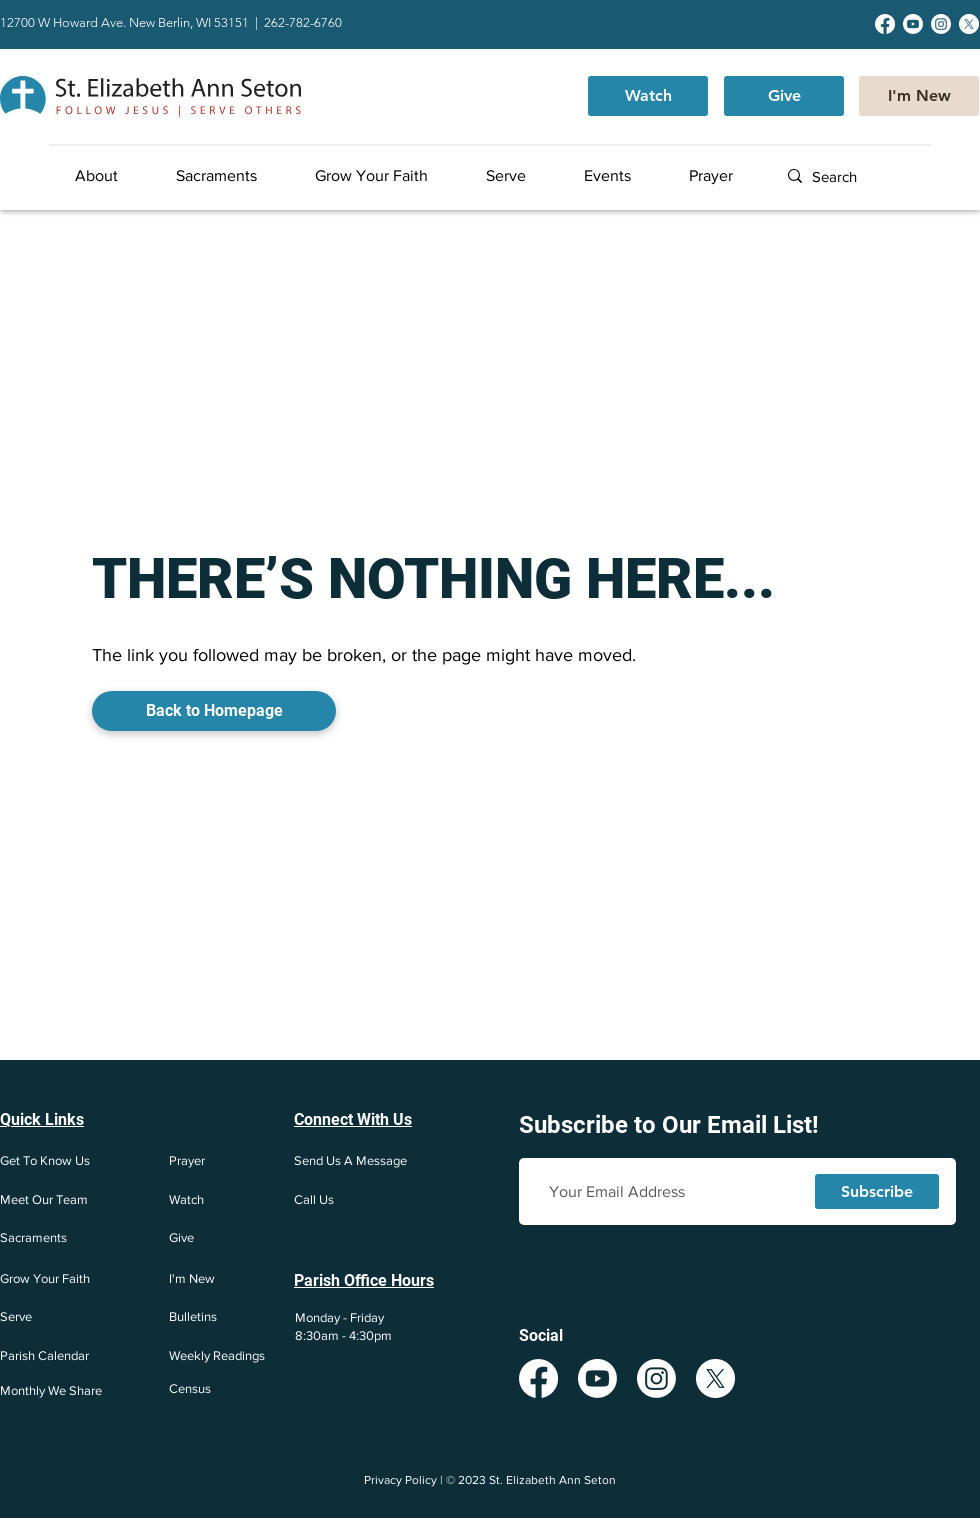 Image resolution: width=980 pixels, height=1518 pixels. Describe the element at coordinates (214, 711) in the screenshot. I see `[Back to Homepage]` at that location.